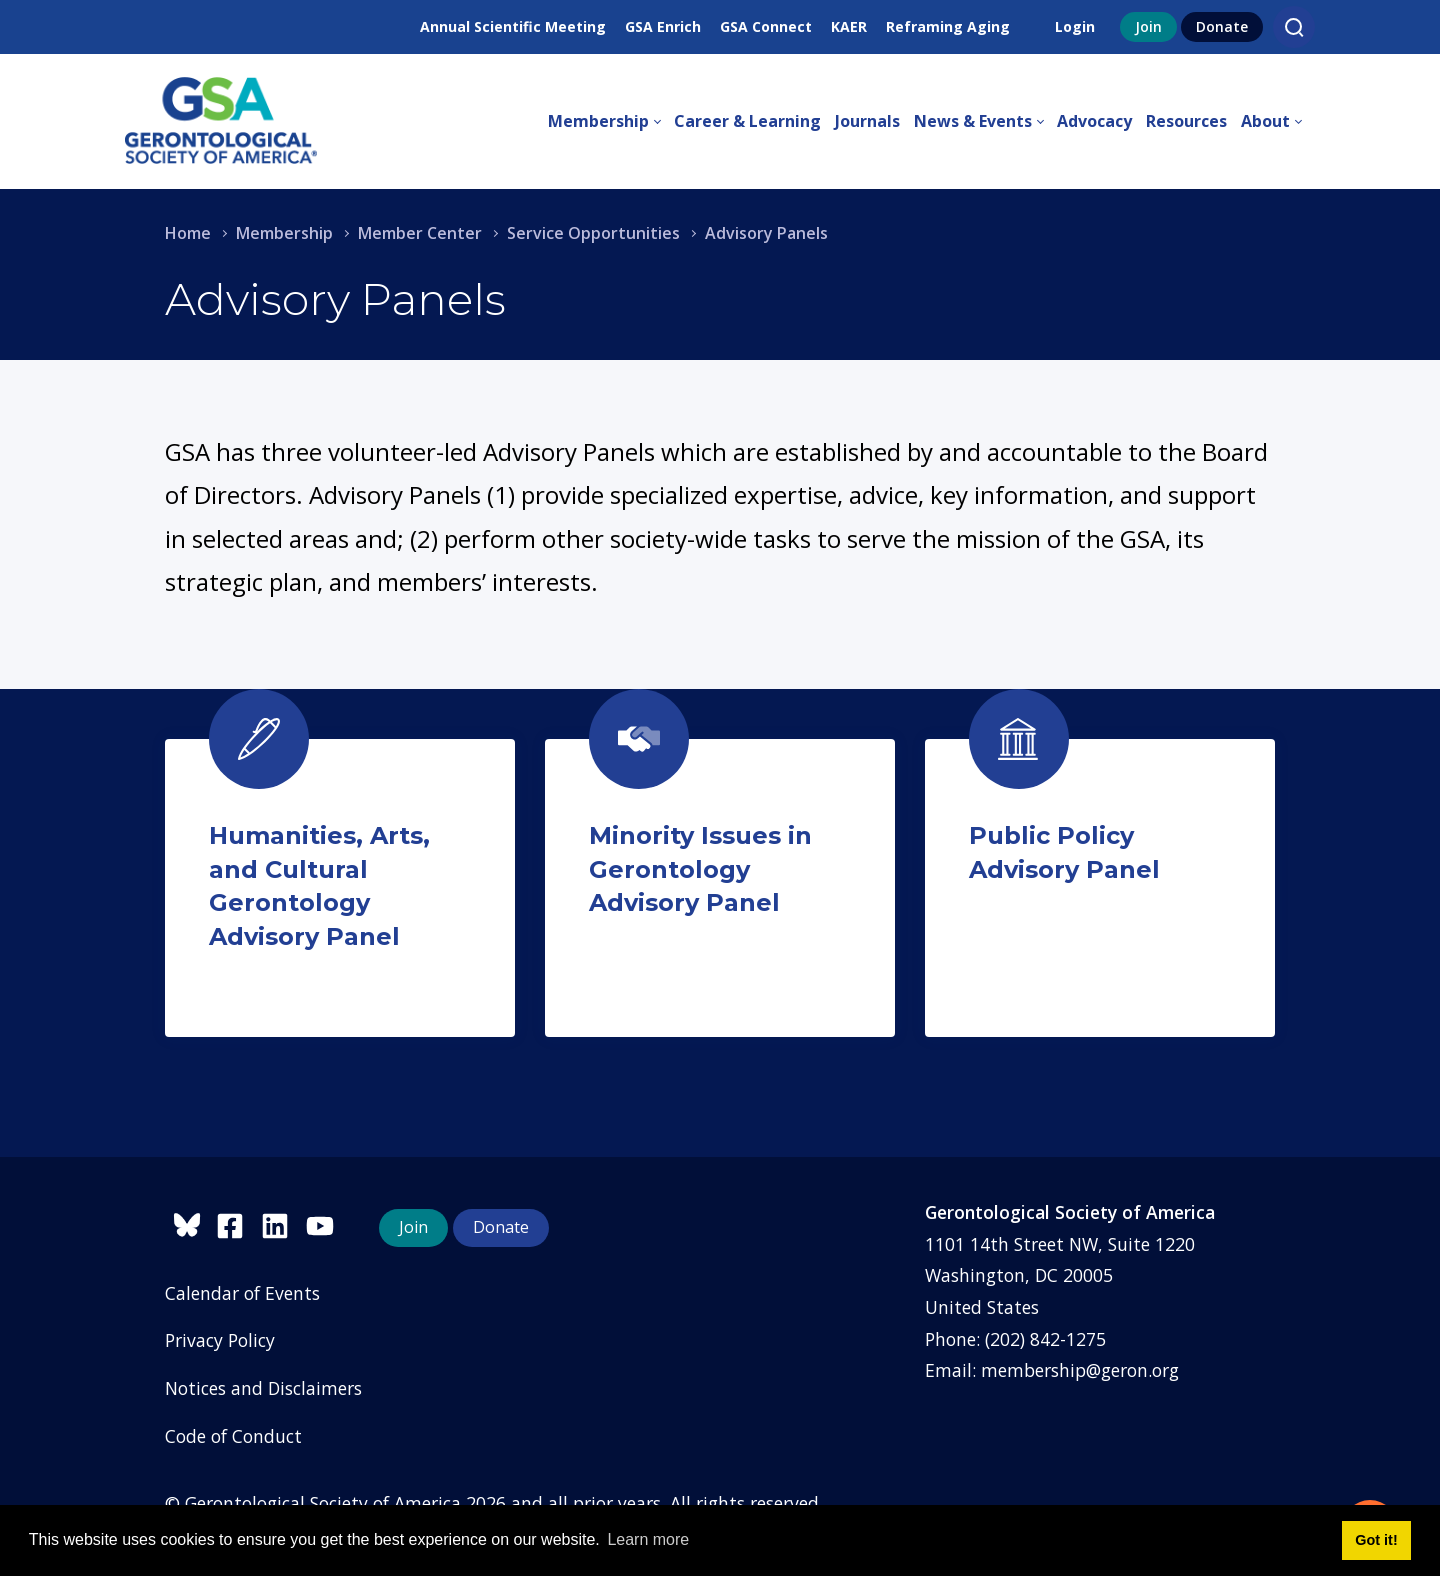 Image resolution: width=1440 pixels, height=1576 pixels. I want to click on Login, so click(1075, 26).